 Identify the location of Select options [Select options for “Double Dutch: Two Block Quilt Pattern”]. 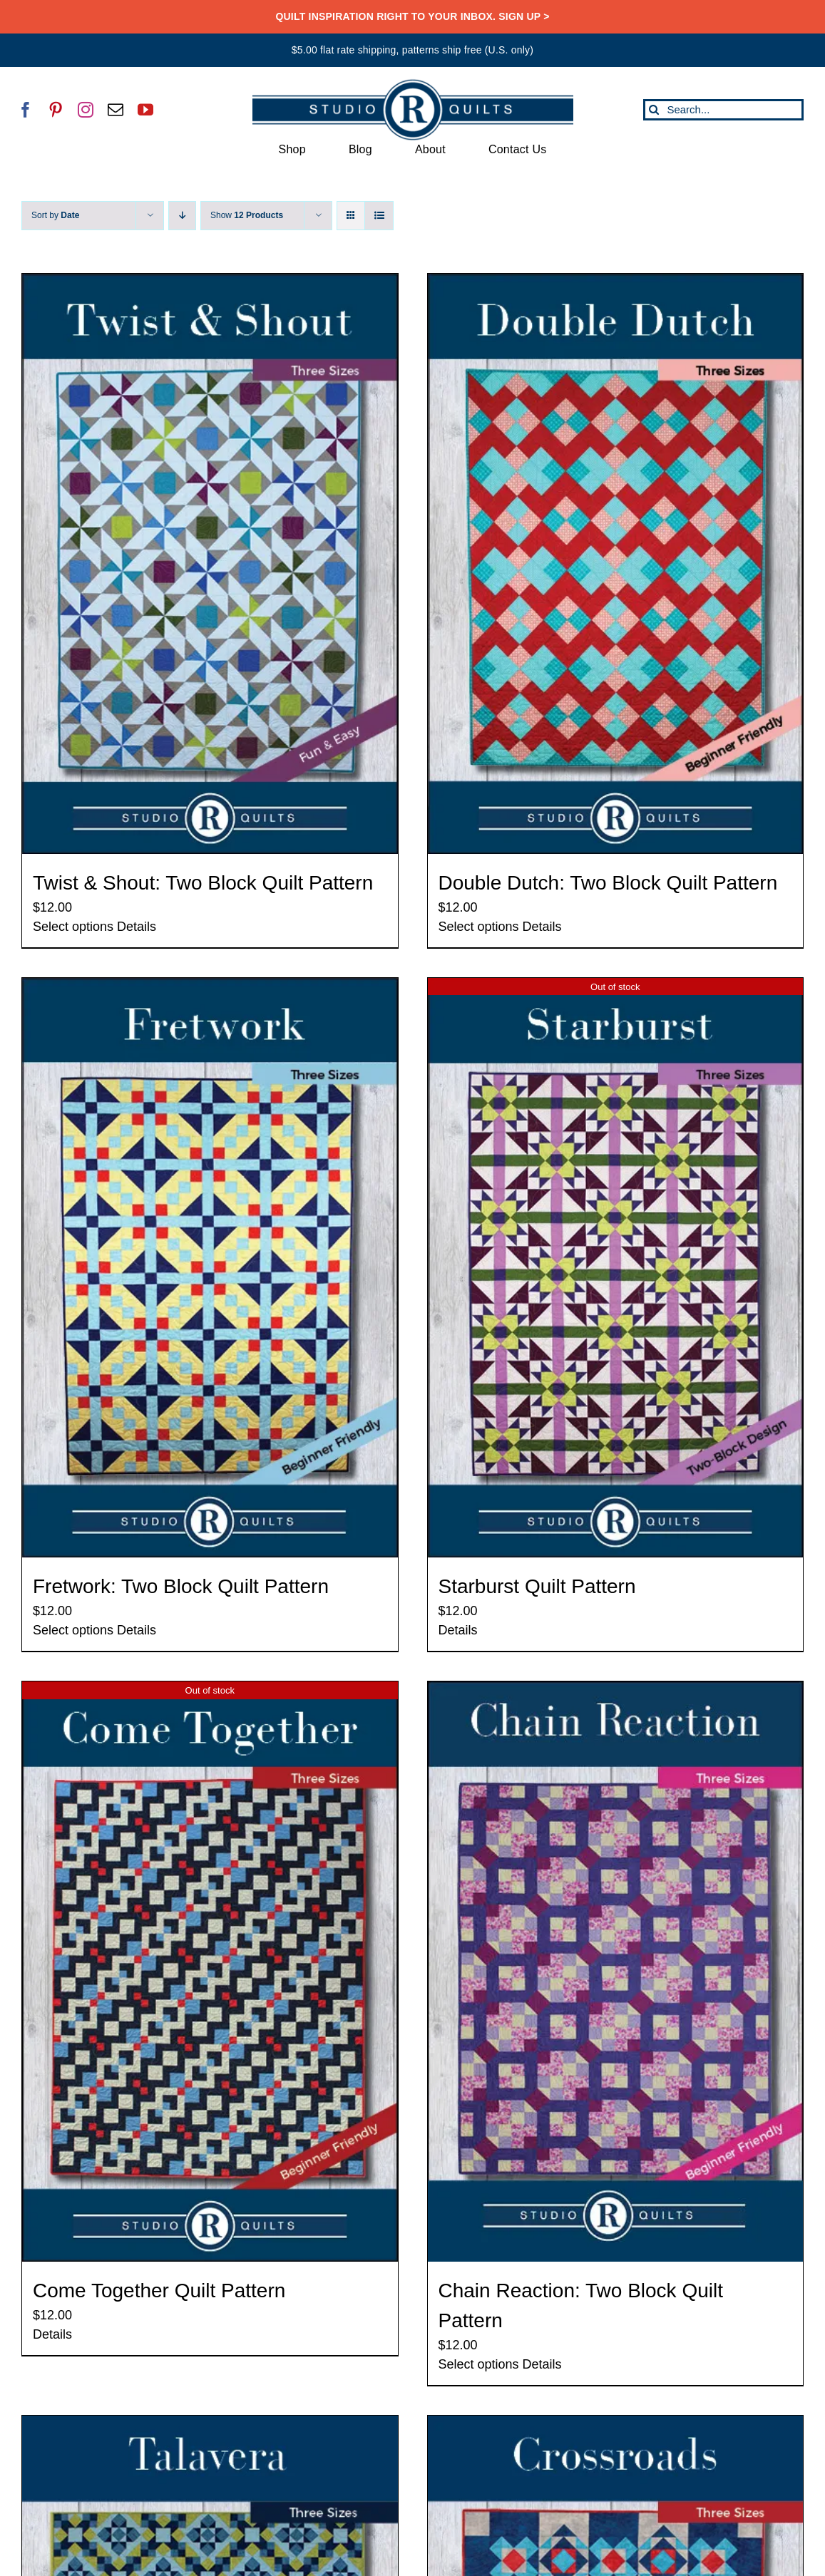
(479, 926).